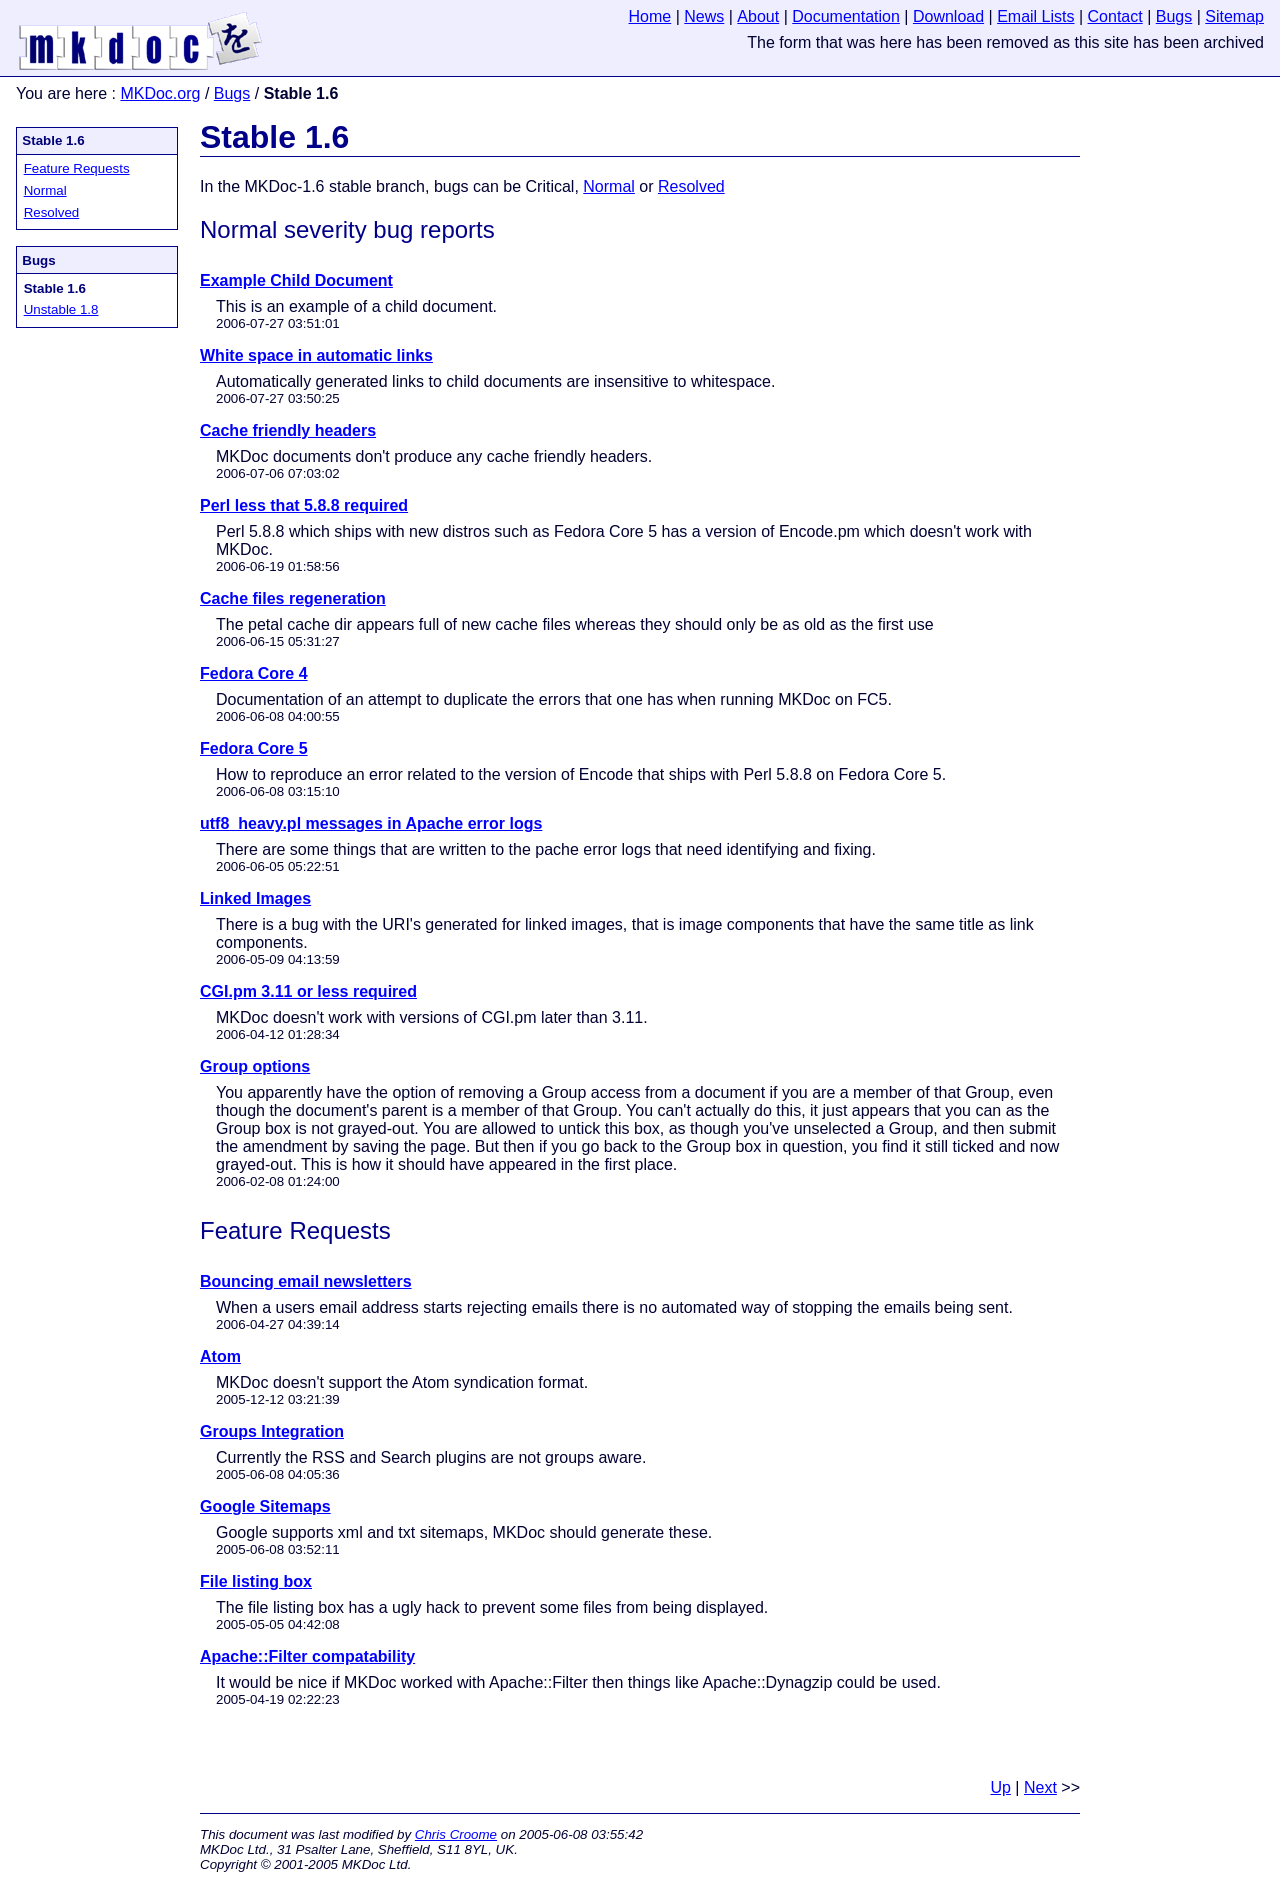  Describe the element at coordinates (61, 309) in the screenshot. I see `Unstable 1.8` at that location.